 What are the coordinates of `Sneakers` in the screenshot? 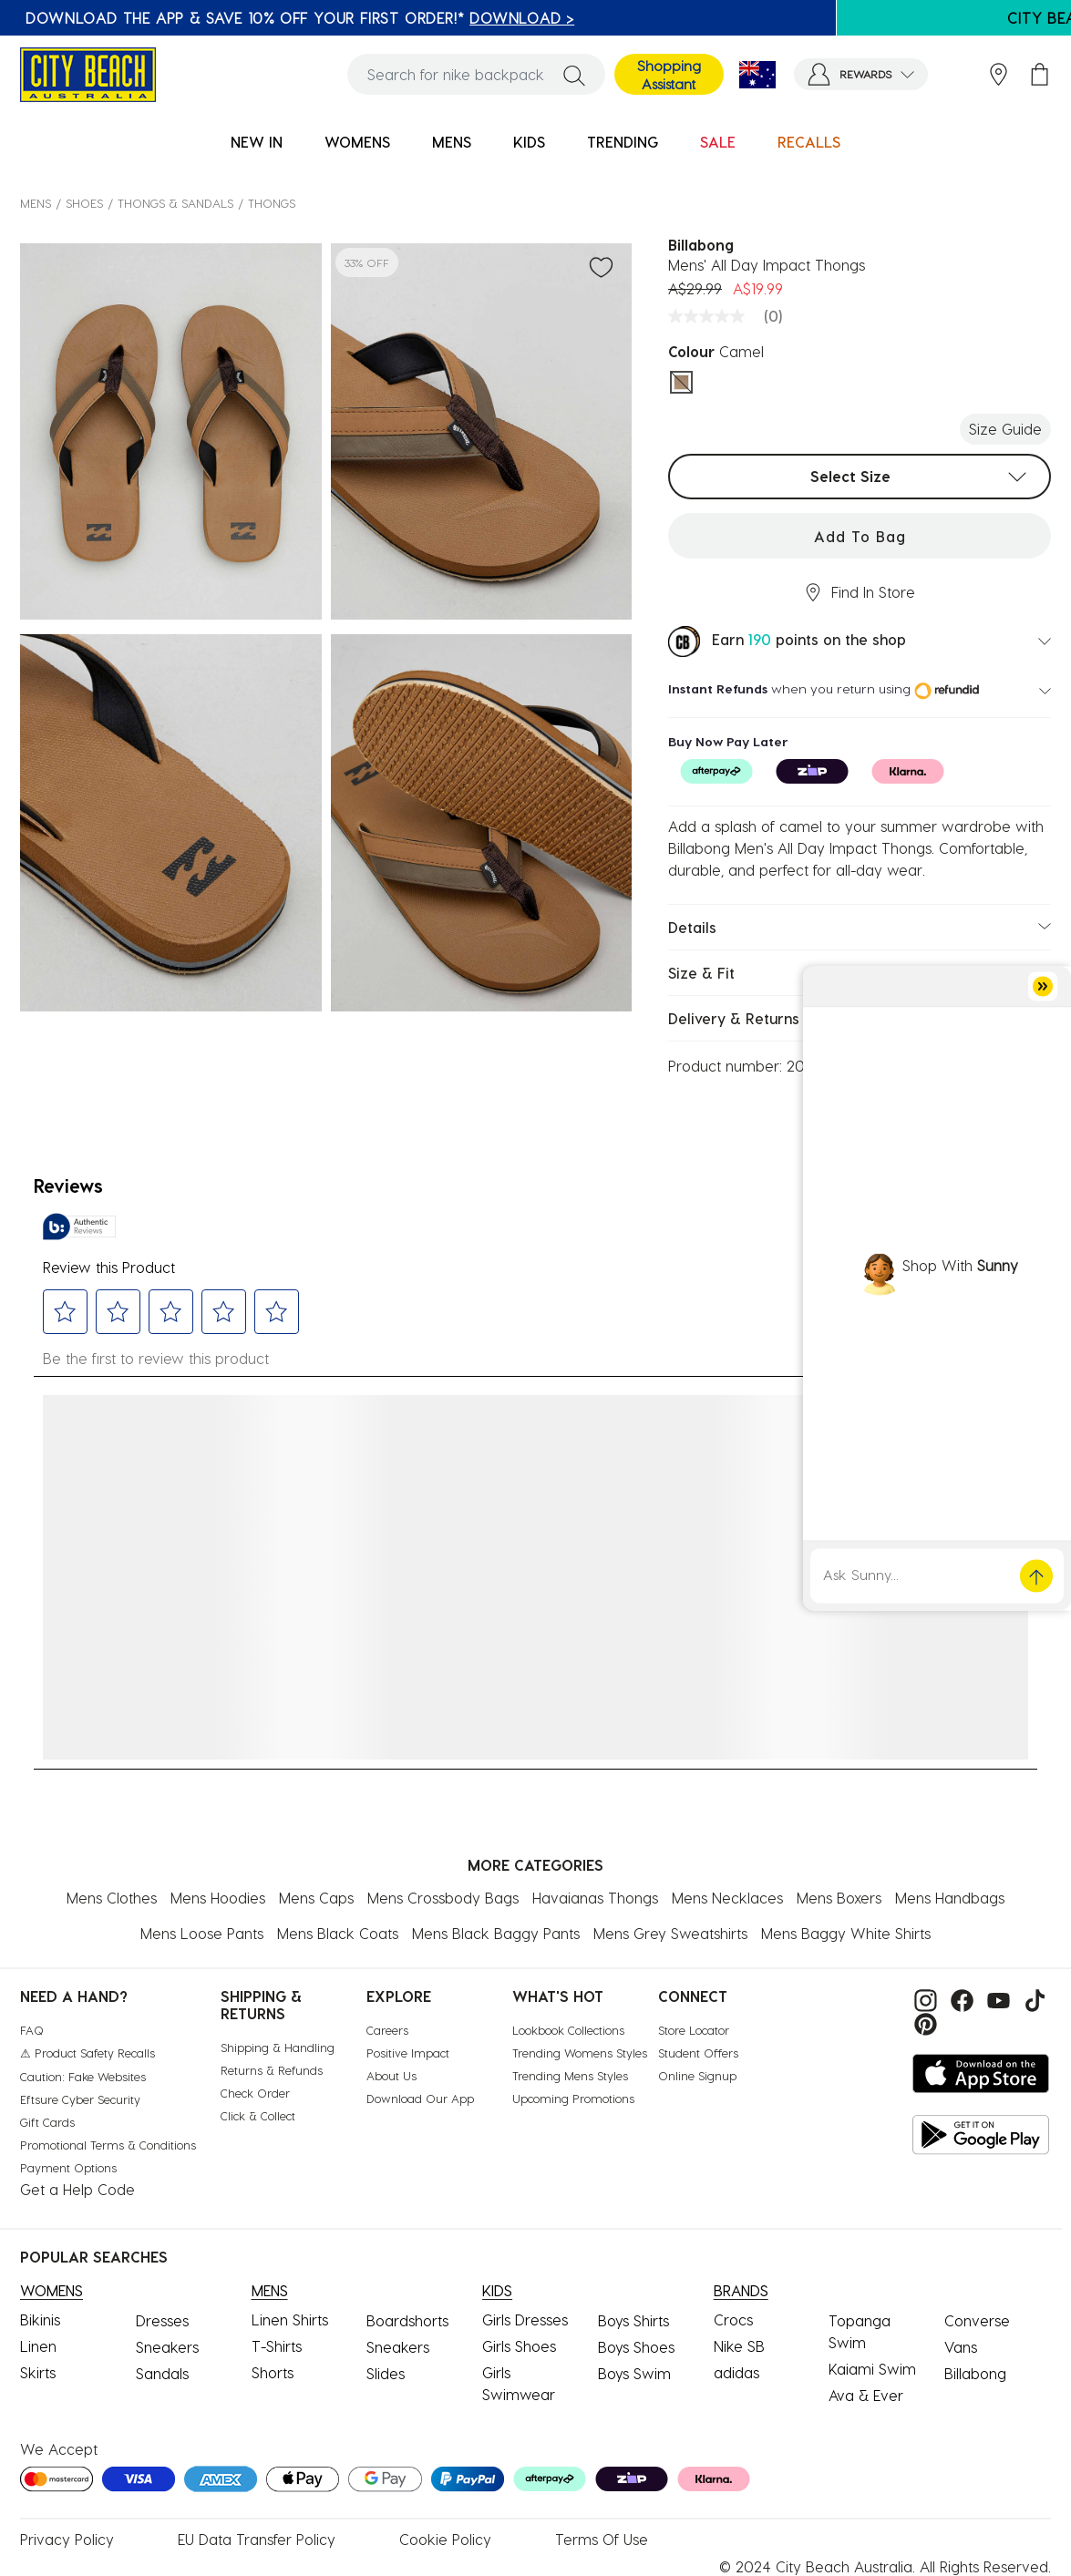 It's located at (167, 2346).